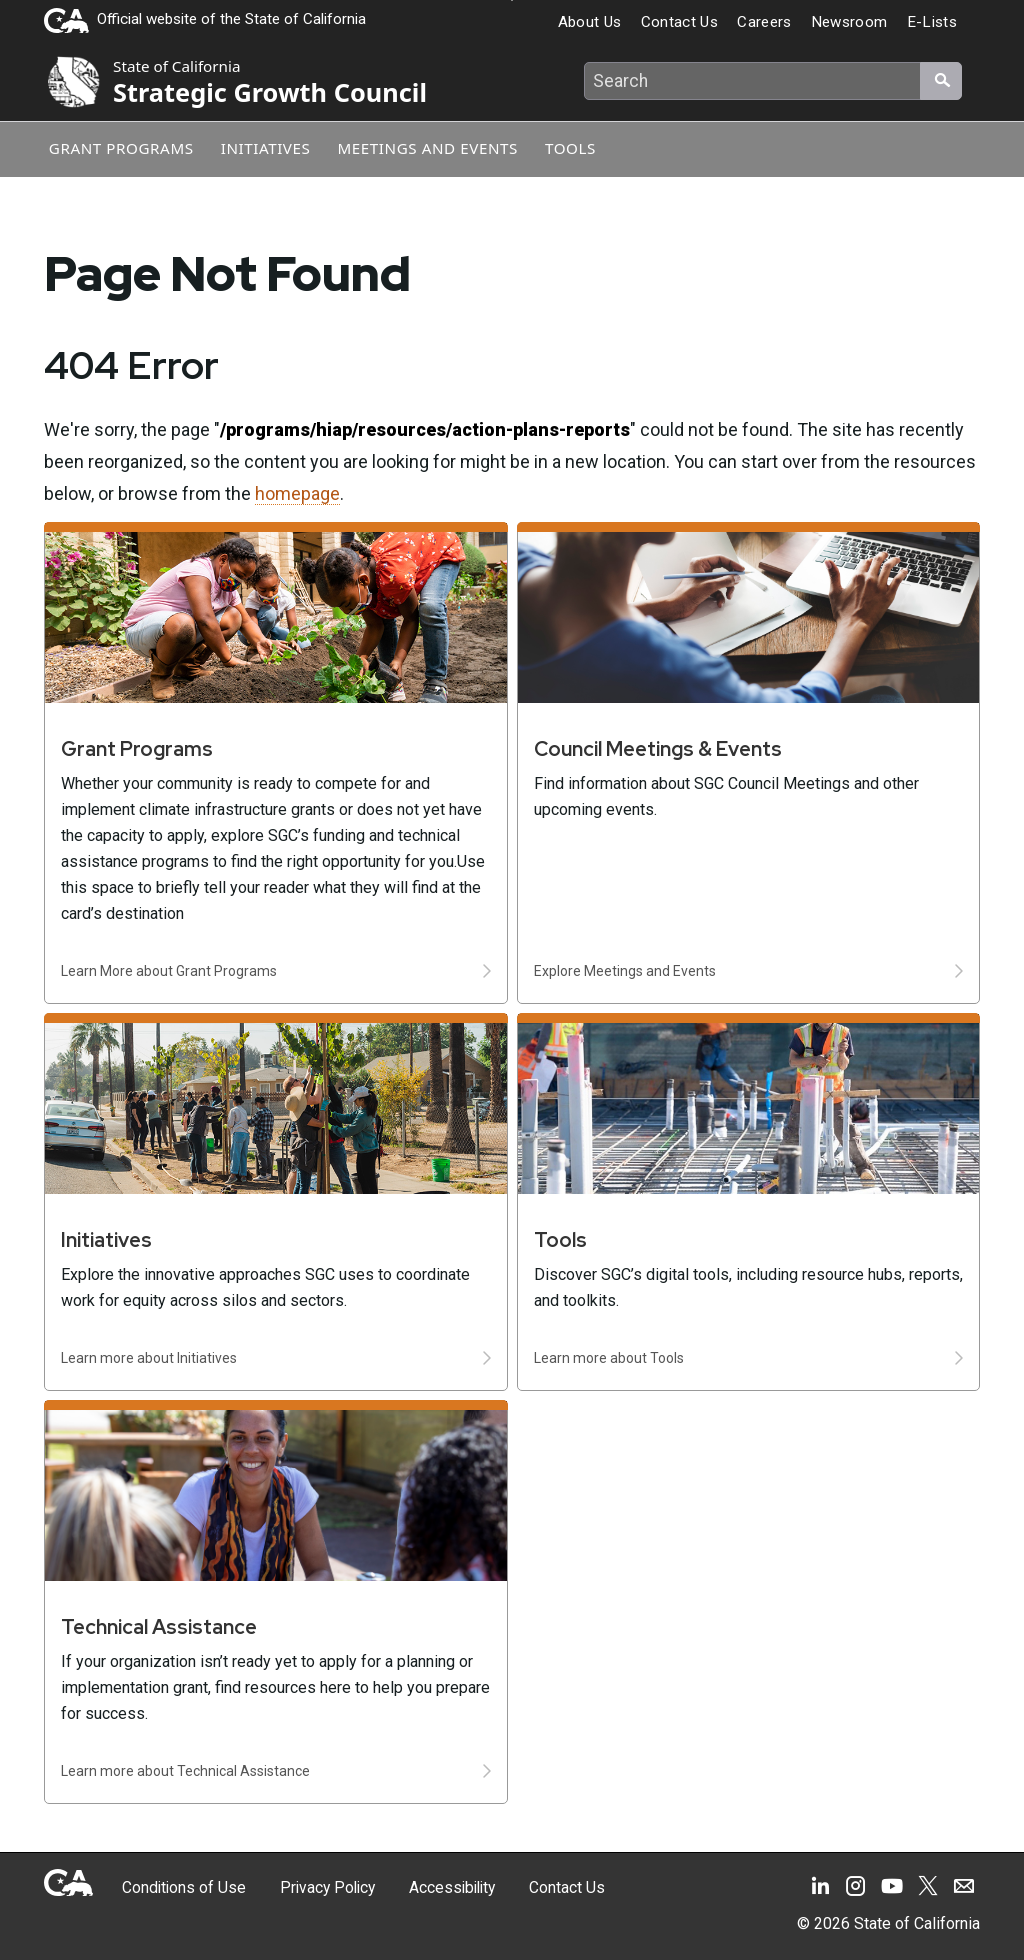  I want to click on Conditions of Use, so click(177, 1888).